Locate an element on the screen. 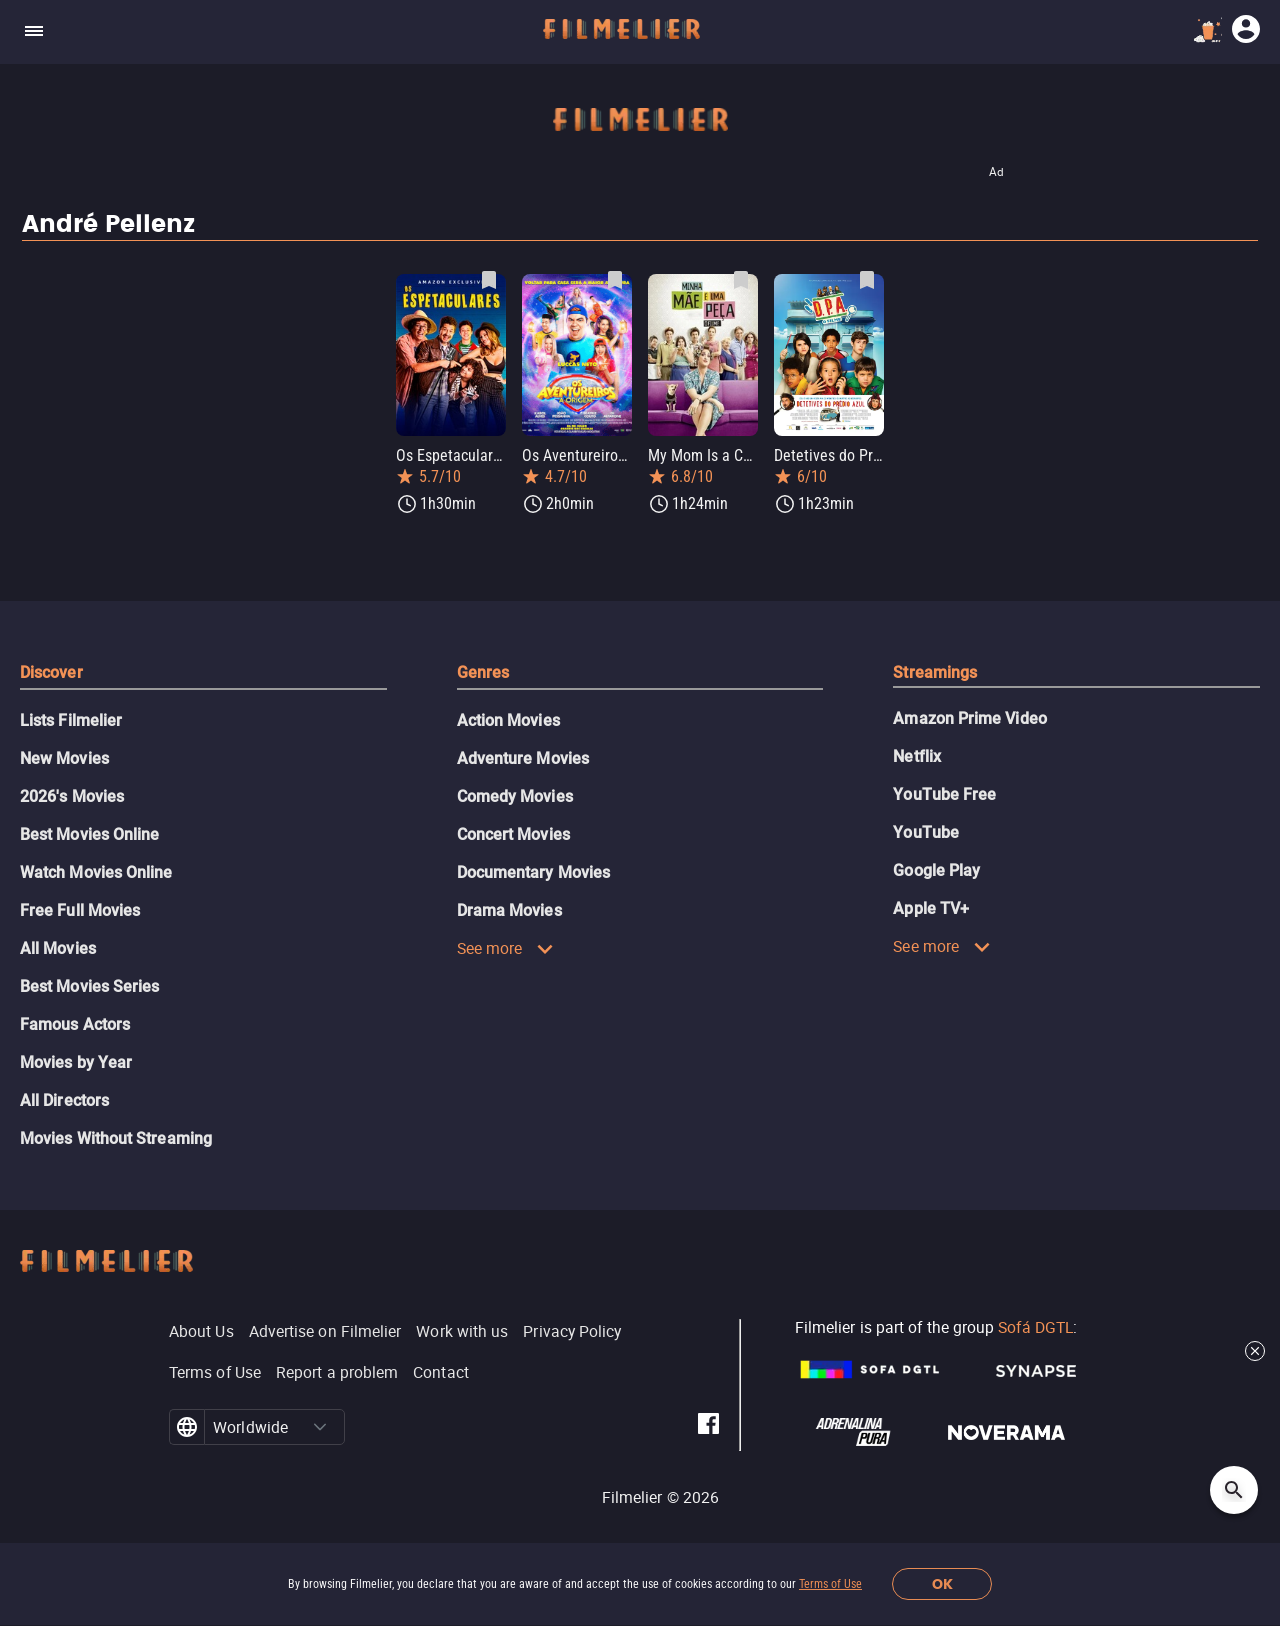  Action Movies is located at coordinates (508, 720).